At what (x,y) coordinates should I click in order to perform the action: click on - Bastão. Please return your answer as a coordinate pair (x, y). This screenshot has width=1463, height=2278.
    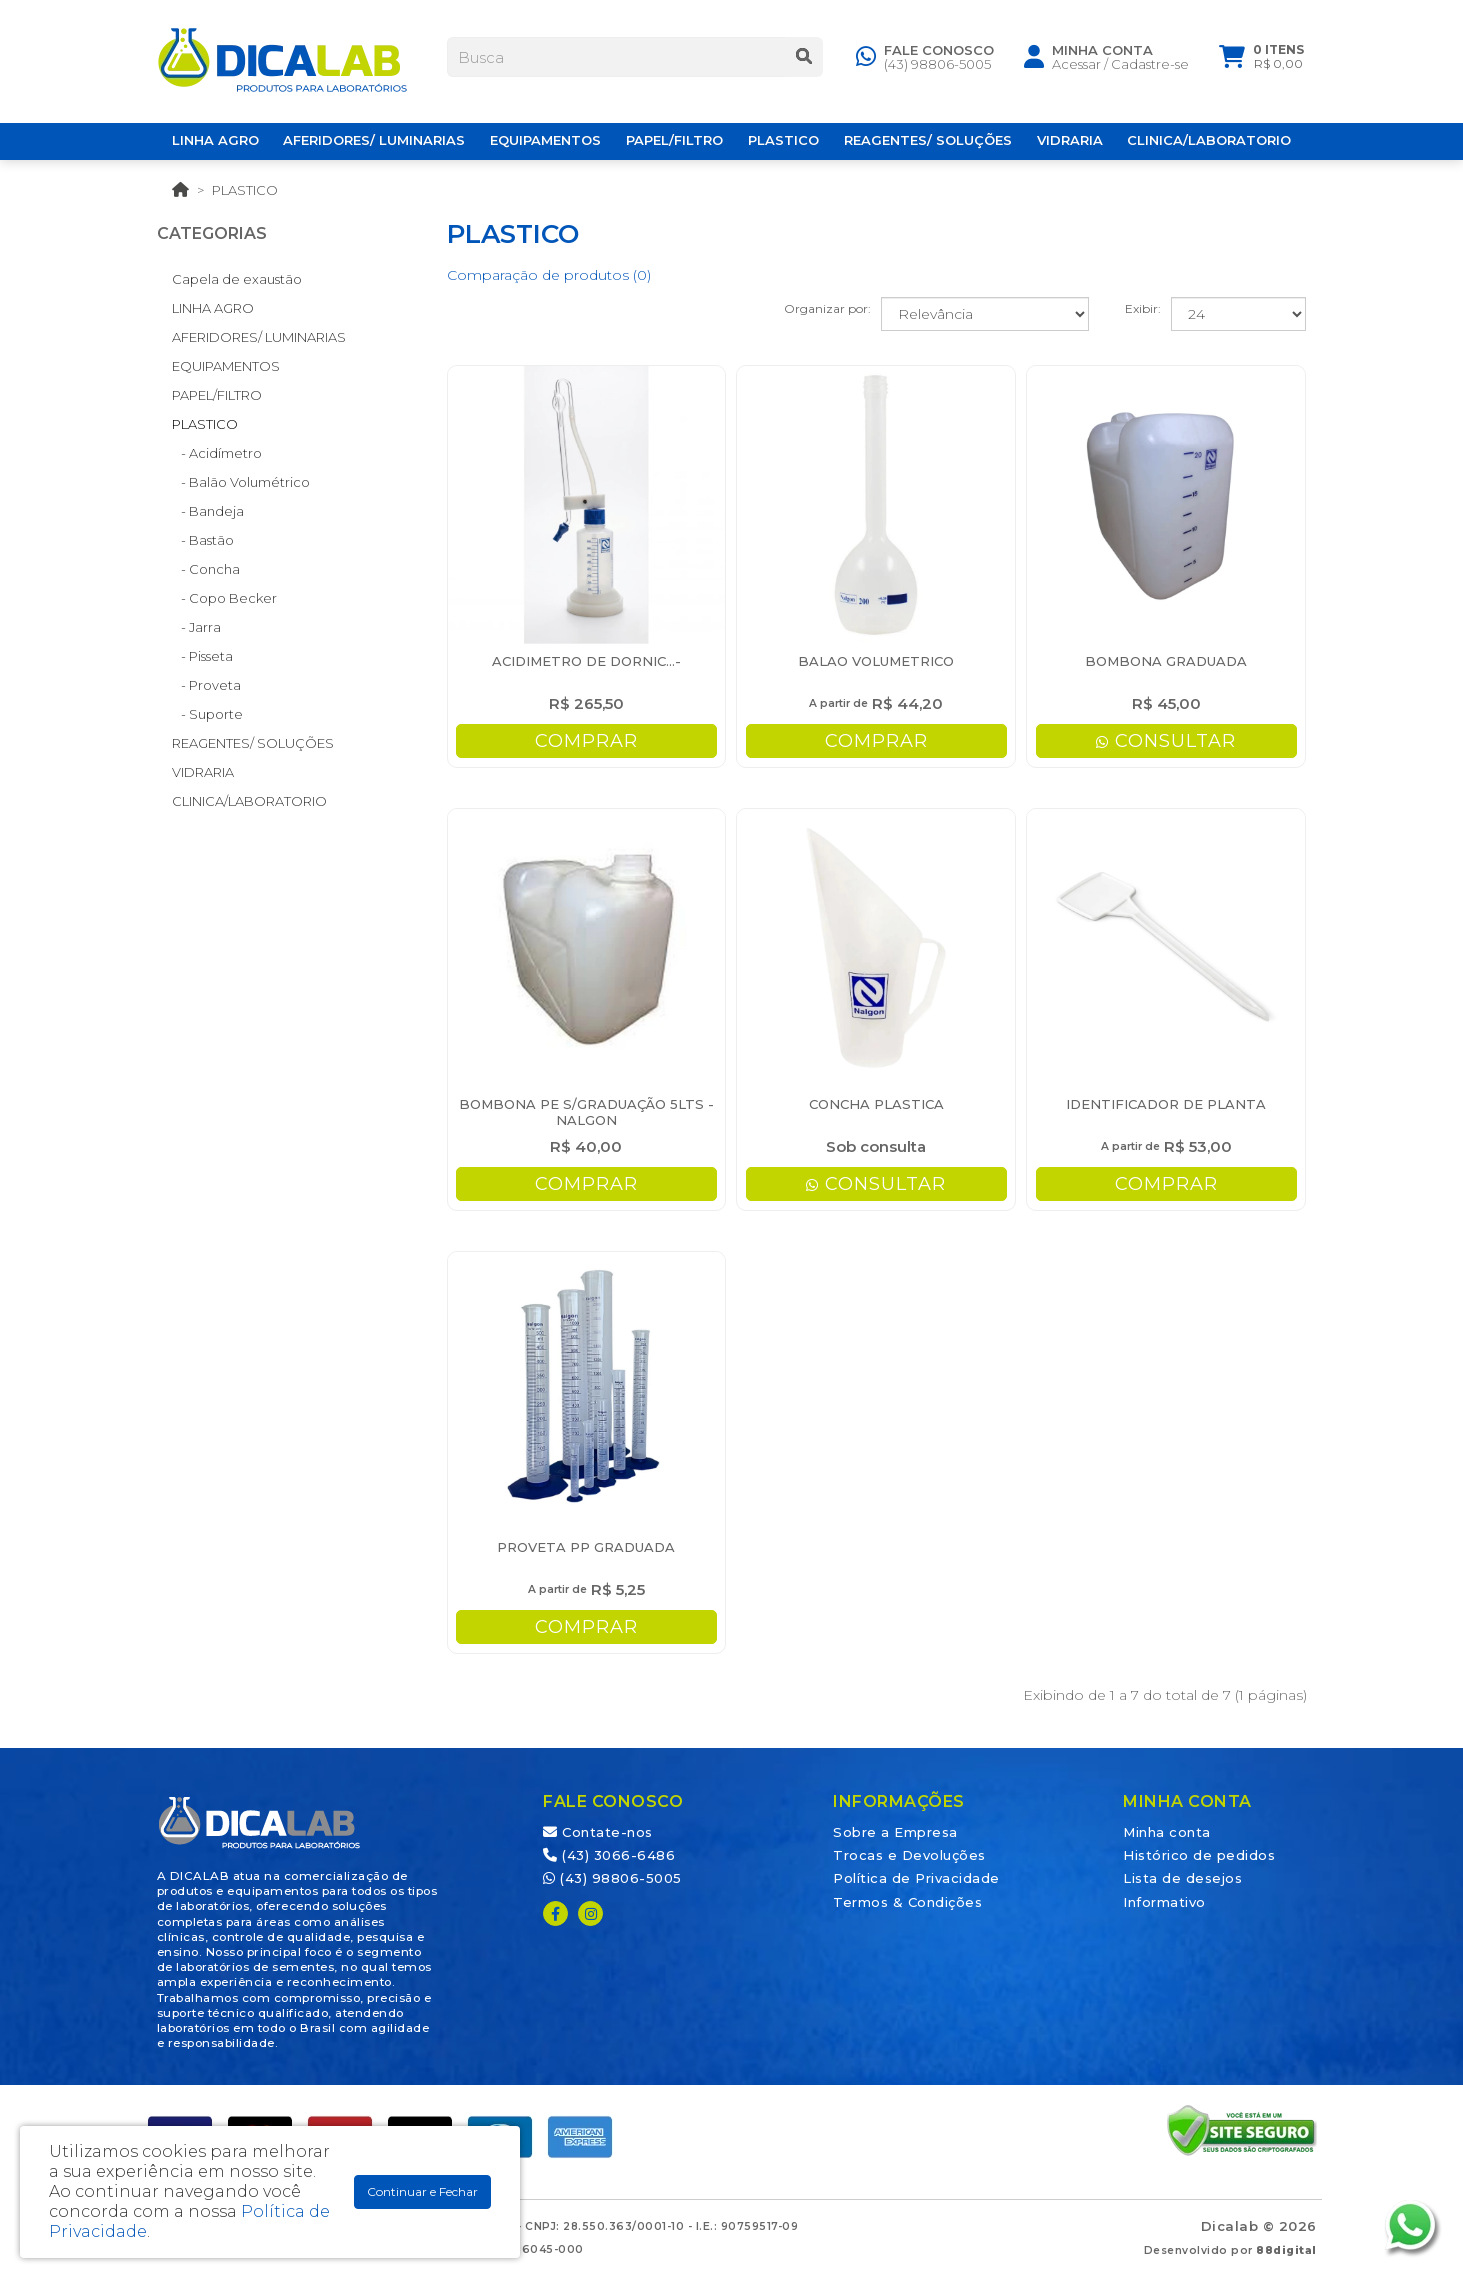
    Looking at the image, I should click on (203, 540).